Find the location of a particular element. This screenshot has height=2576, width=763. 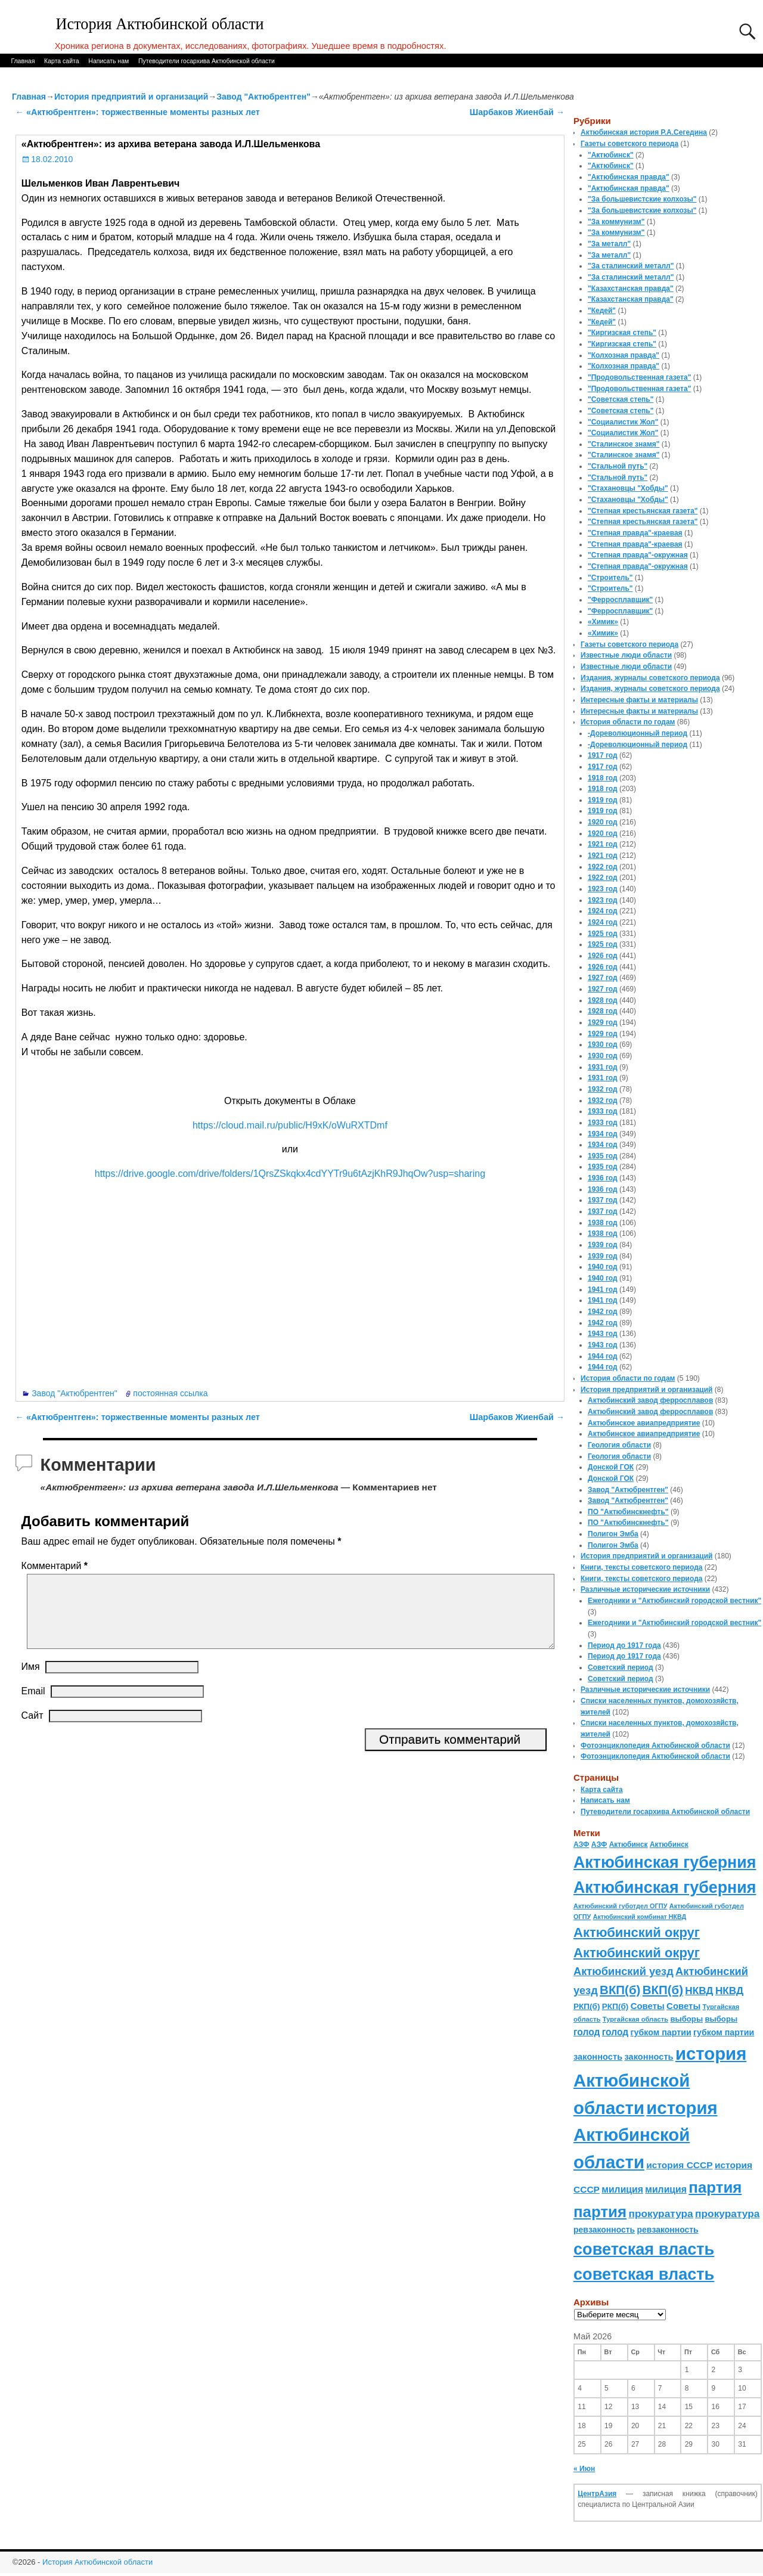

История области по годам is located at coordinates (628, 722).